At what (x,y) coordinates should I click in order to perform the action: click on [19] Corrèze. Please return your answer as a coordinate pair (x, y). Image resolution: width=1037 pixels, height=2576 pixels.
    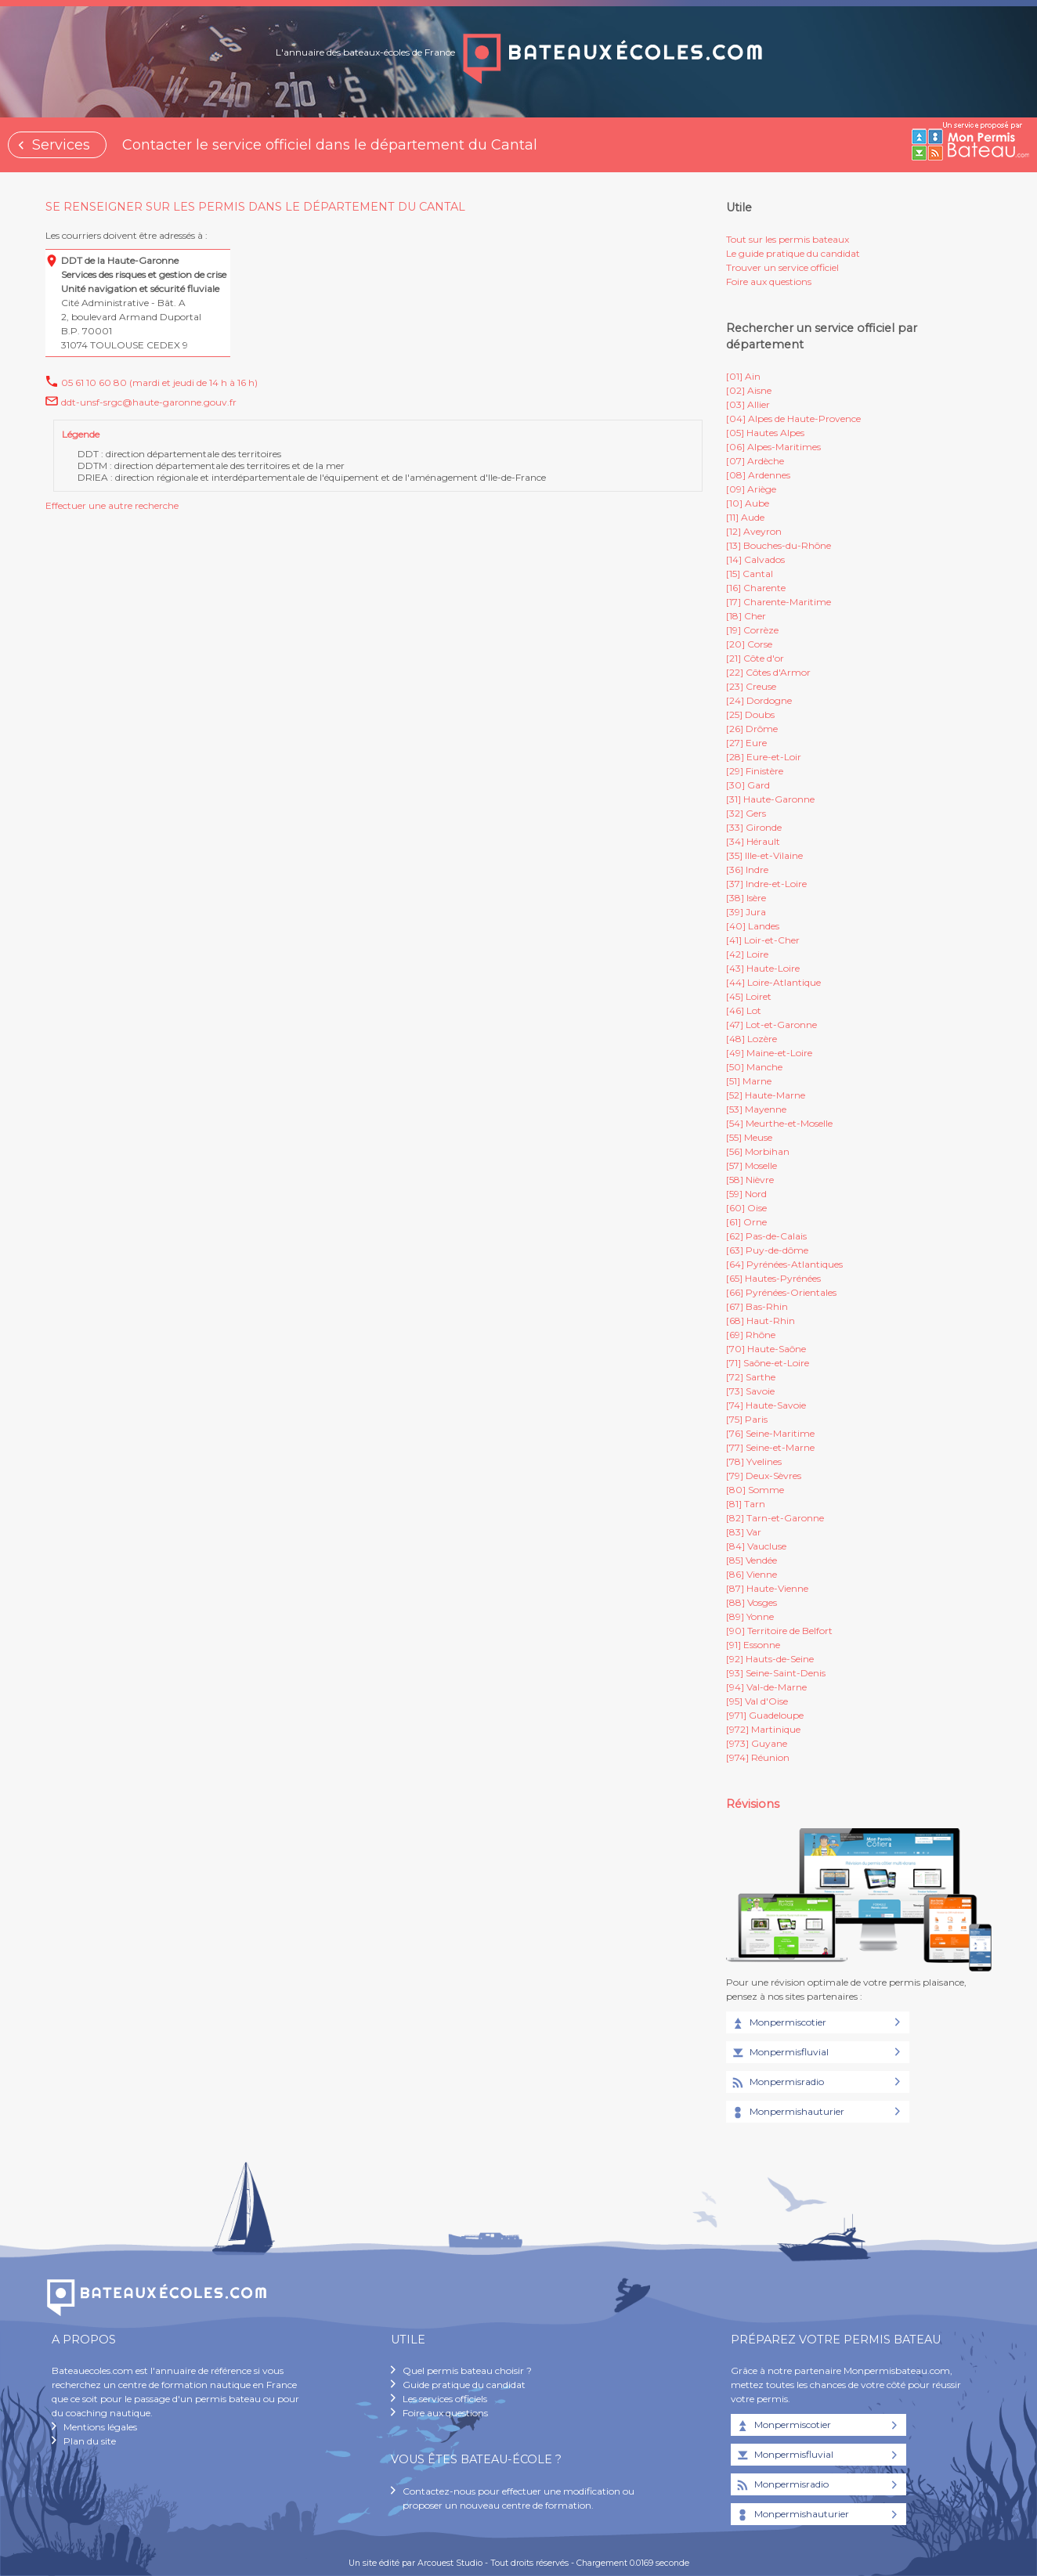
    Looking at the image, I should click on (752, 630).